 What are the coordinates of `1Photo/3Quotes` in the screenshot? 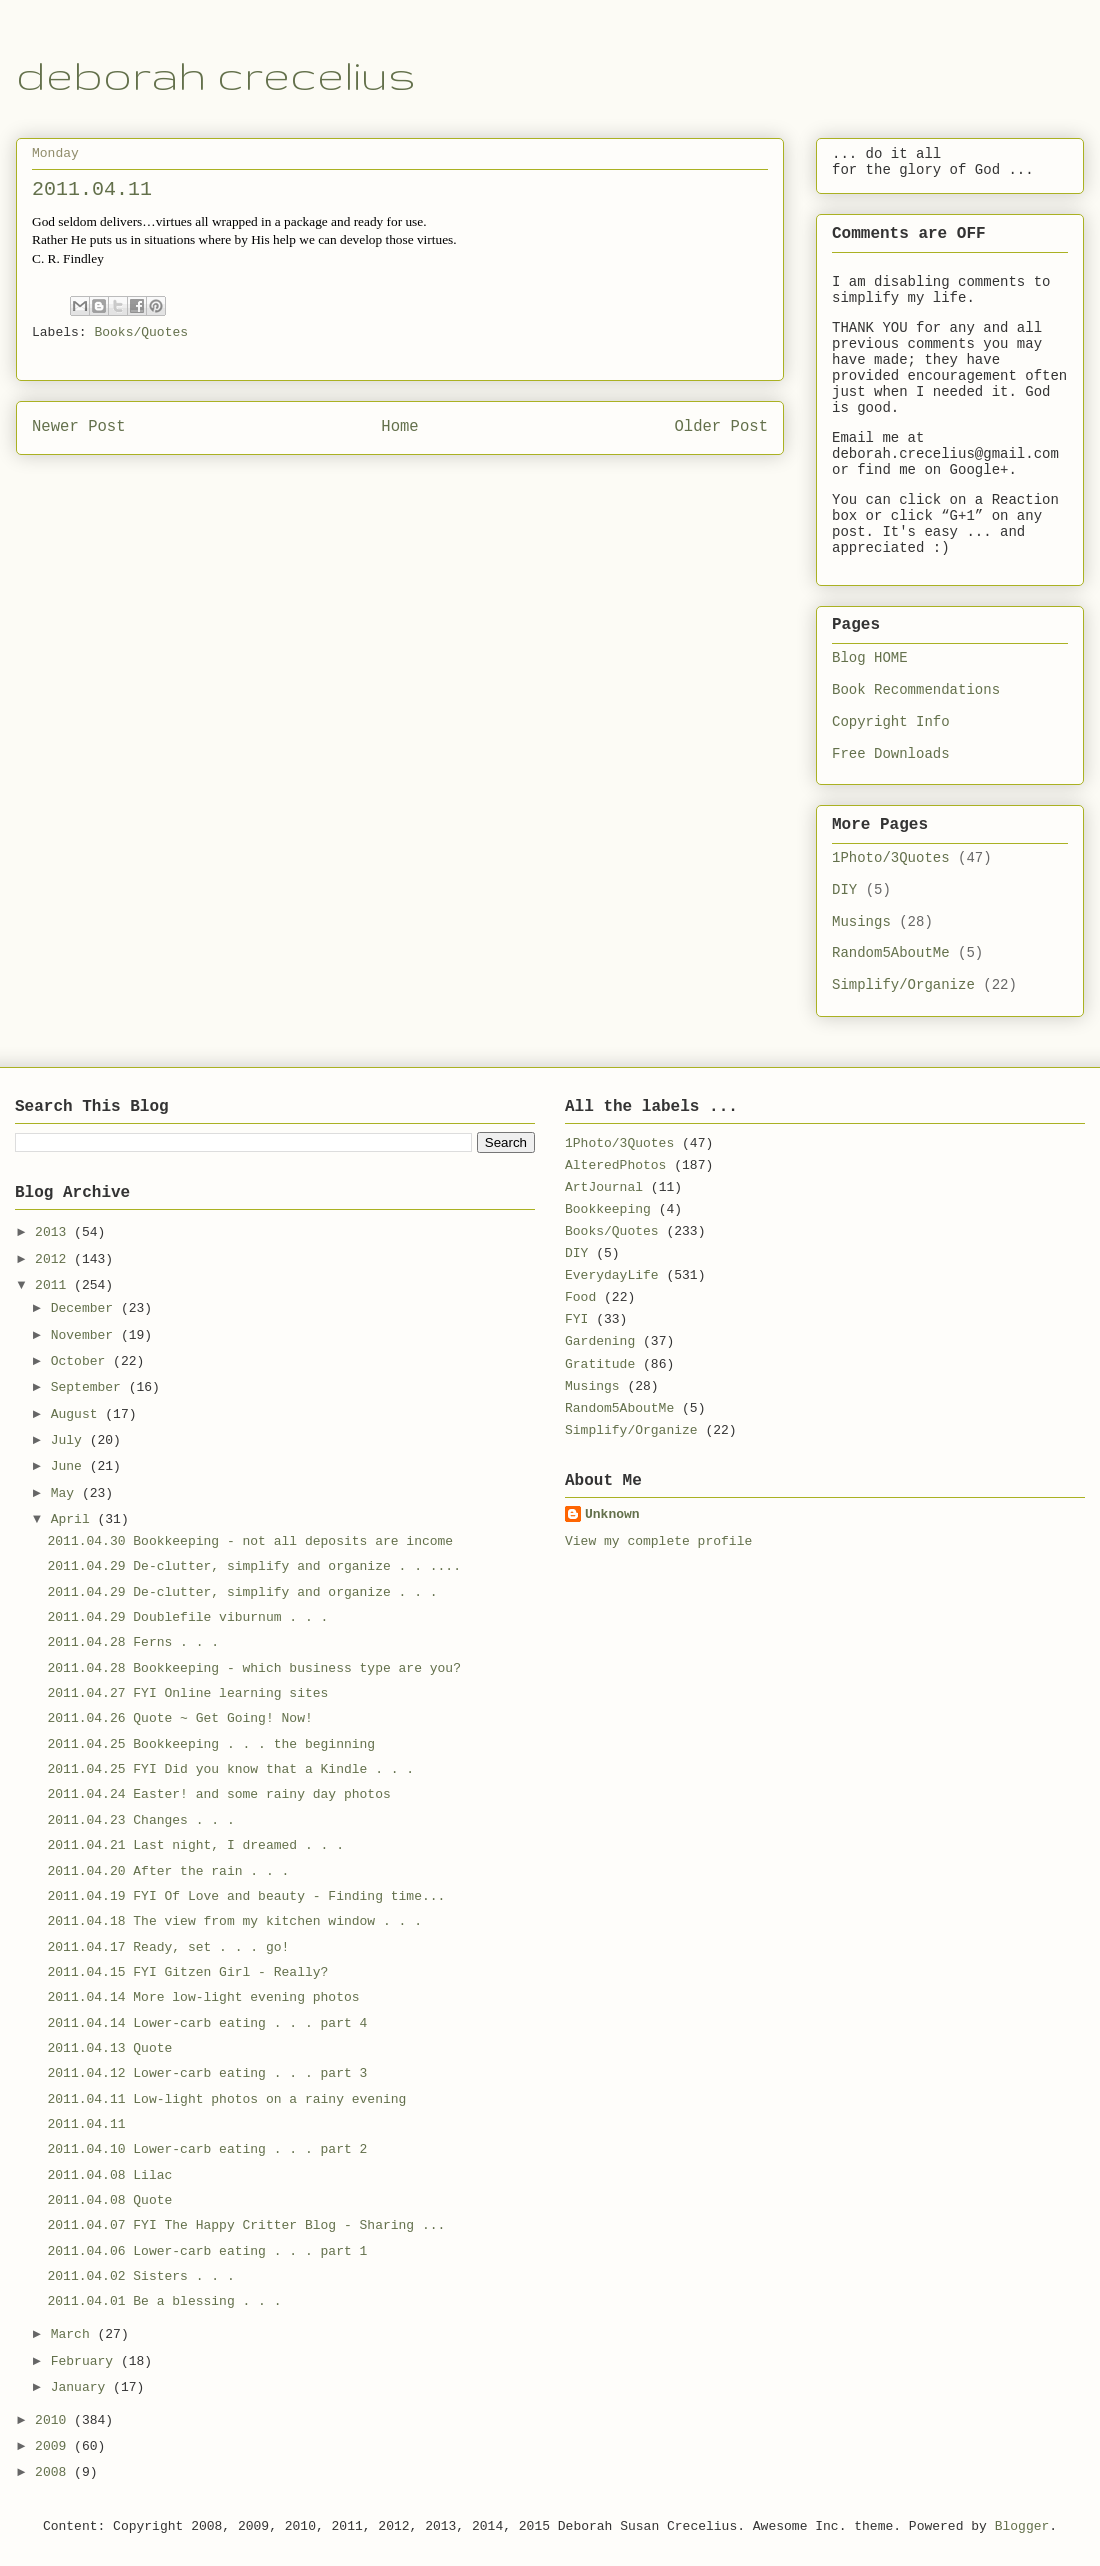 It's located at (891, 858).